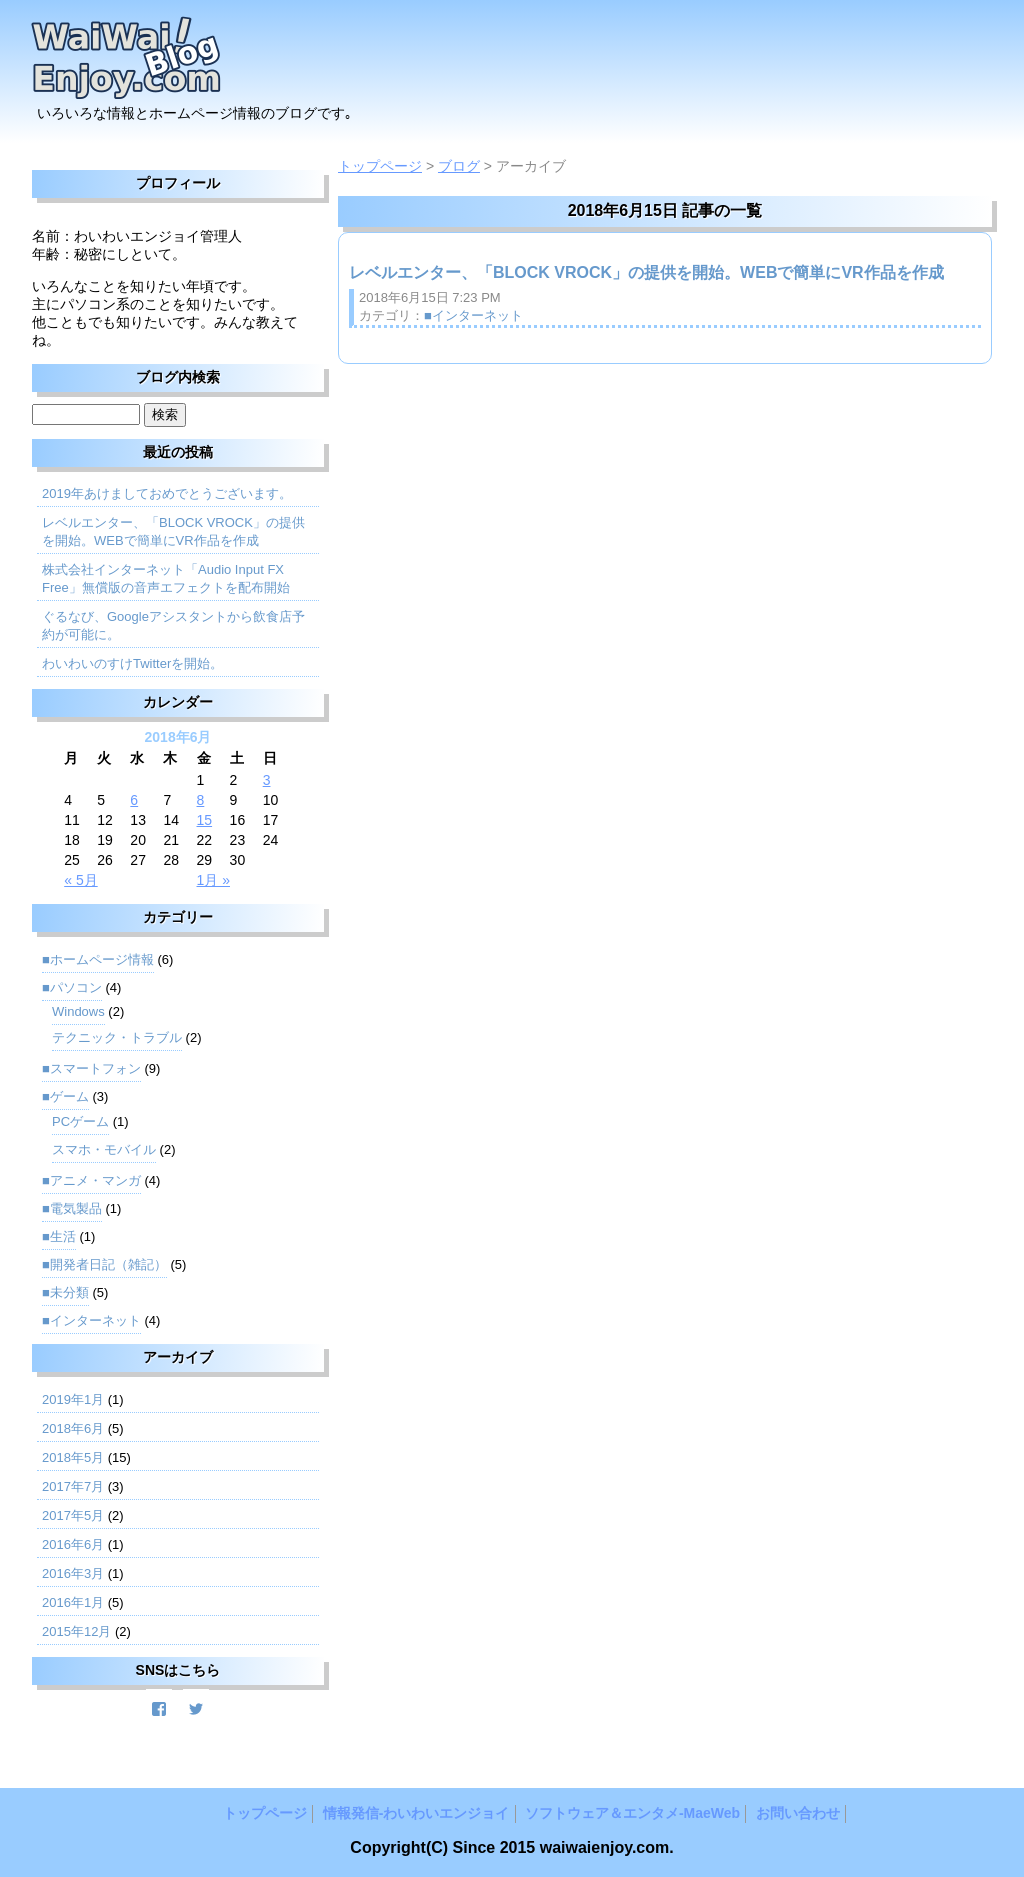 This screenshot has height=1877, width=1024. Describe the element at coordinates (73, 1399) in the screenshot. I see `2019年1月` at that location.